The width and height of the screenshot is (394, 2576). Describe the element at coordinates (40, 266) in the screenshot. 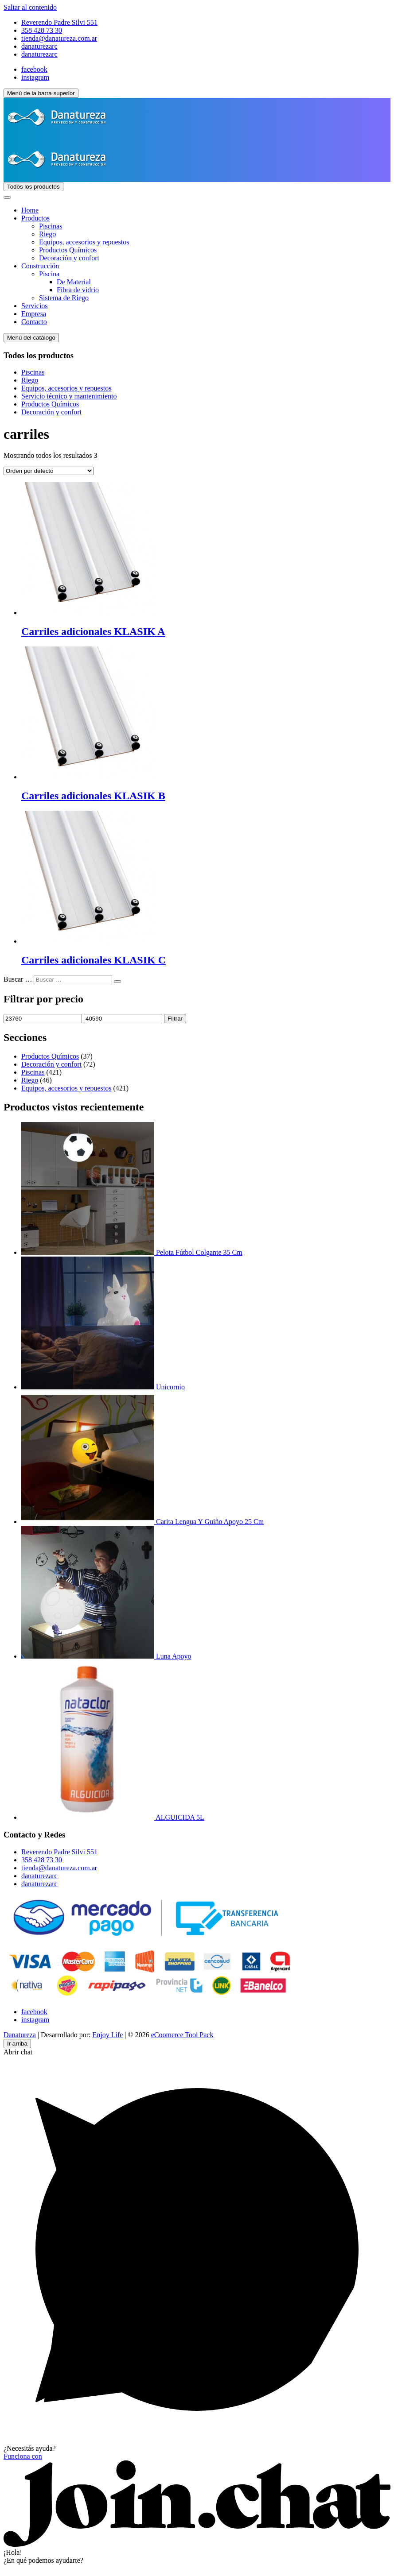

I see `Construcción` at that location.